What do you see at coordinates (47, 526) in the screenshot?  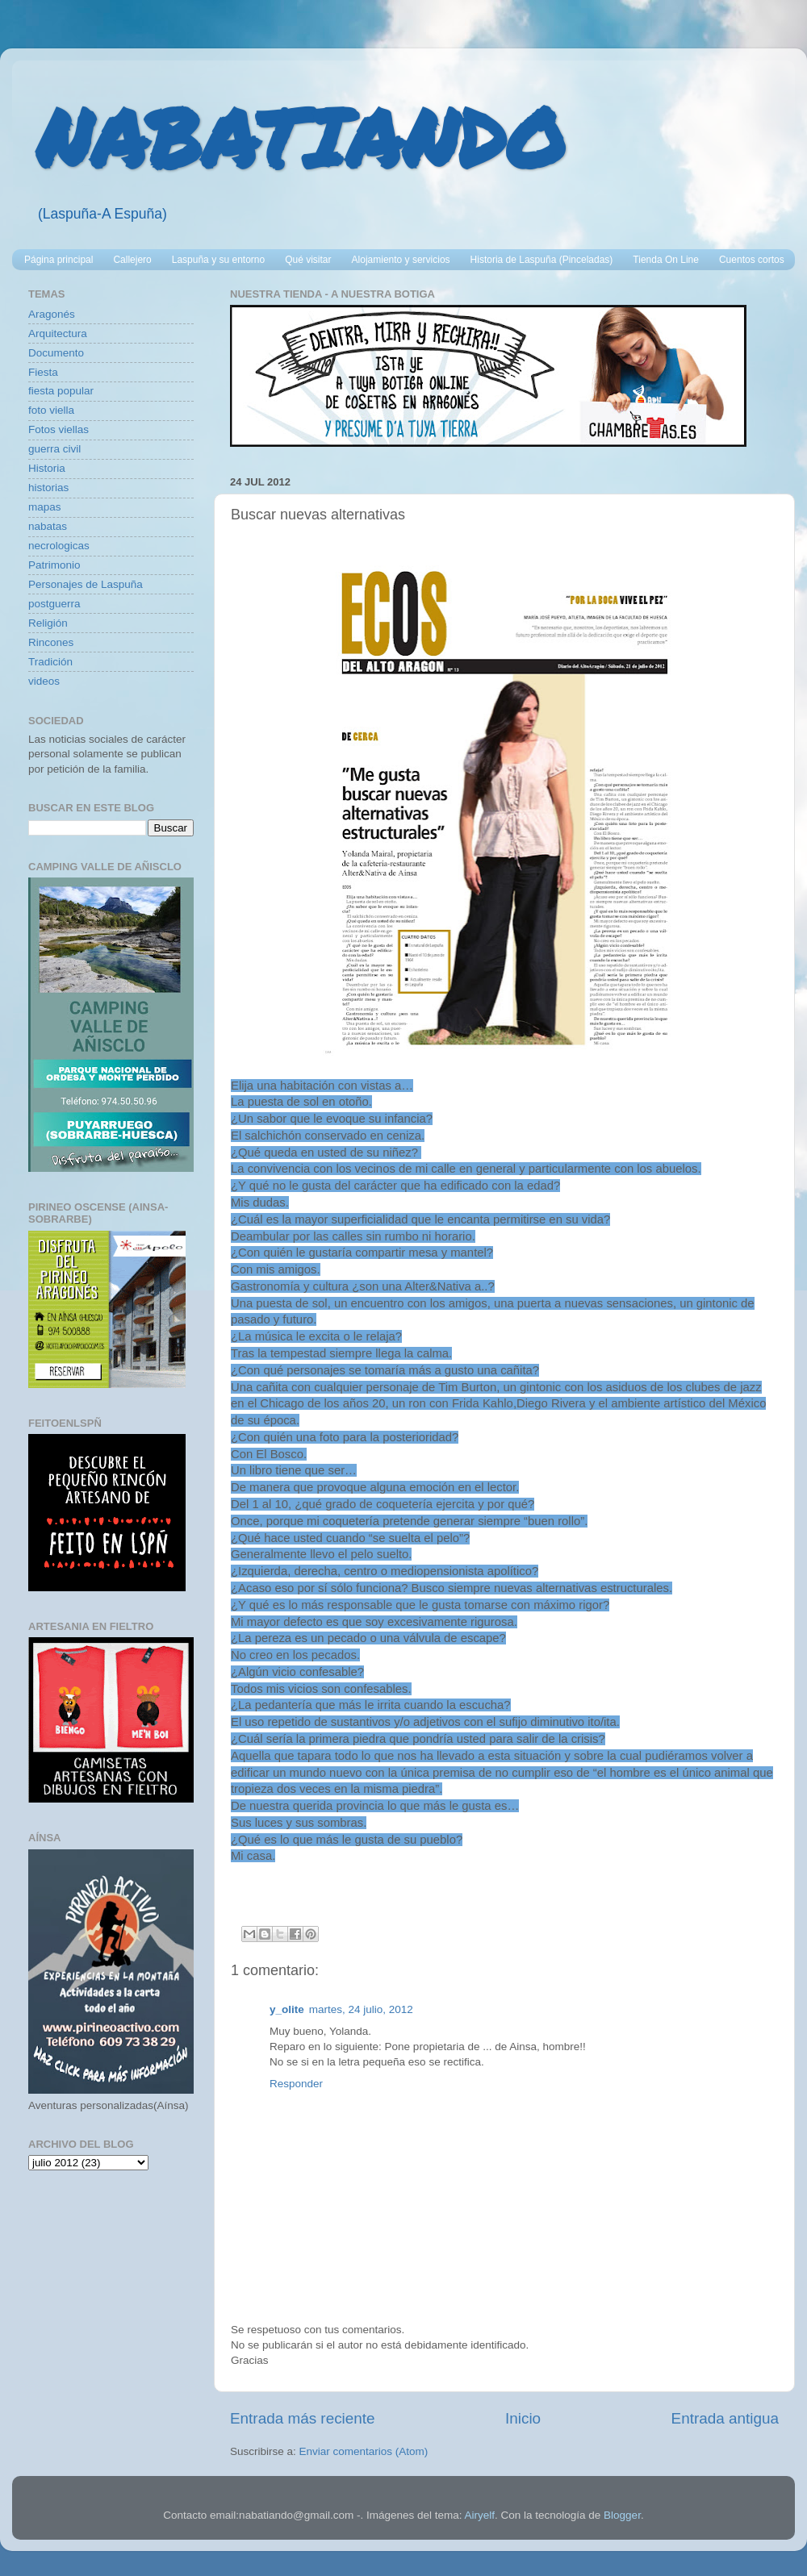 I see `nabatas` at bounding box center [47, 526].